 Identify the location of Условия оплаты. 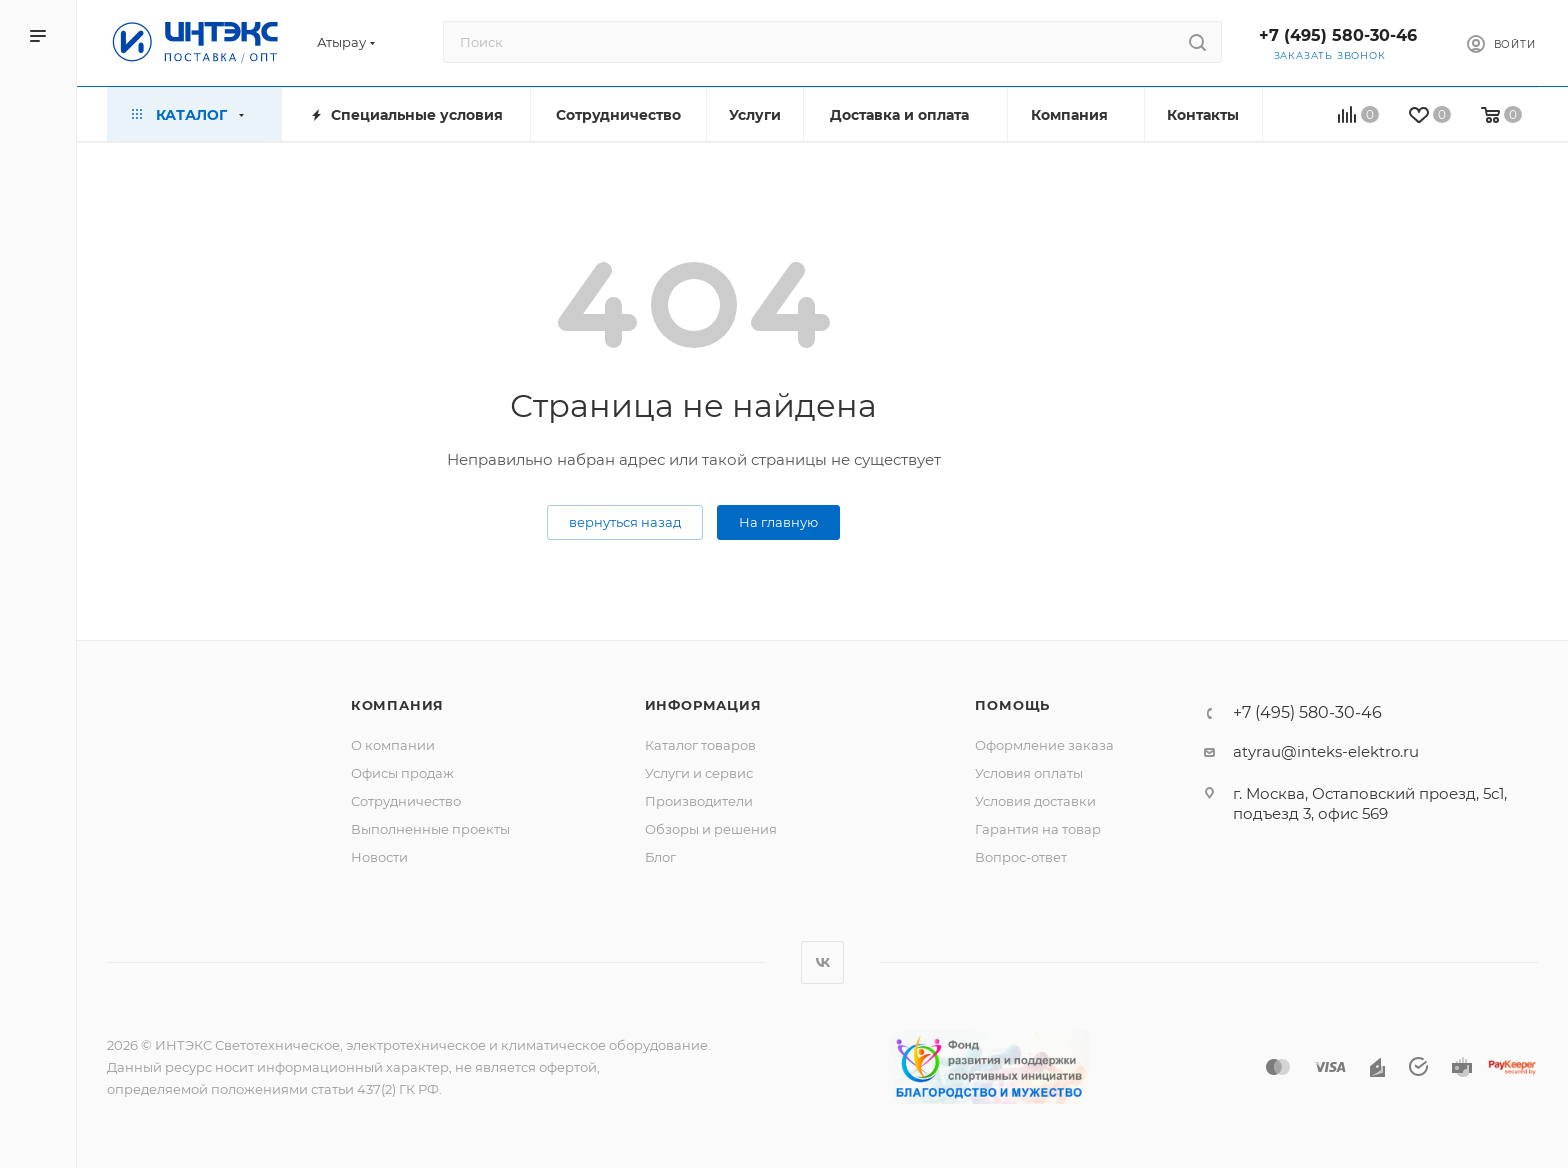
(1029, 773).